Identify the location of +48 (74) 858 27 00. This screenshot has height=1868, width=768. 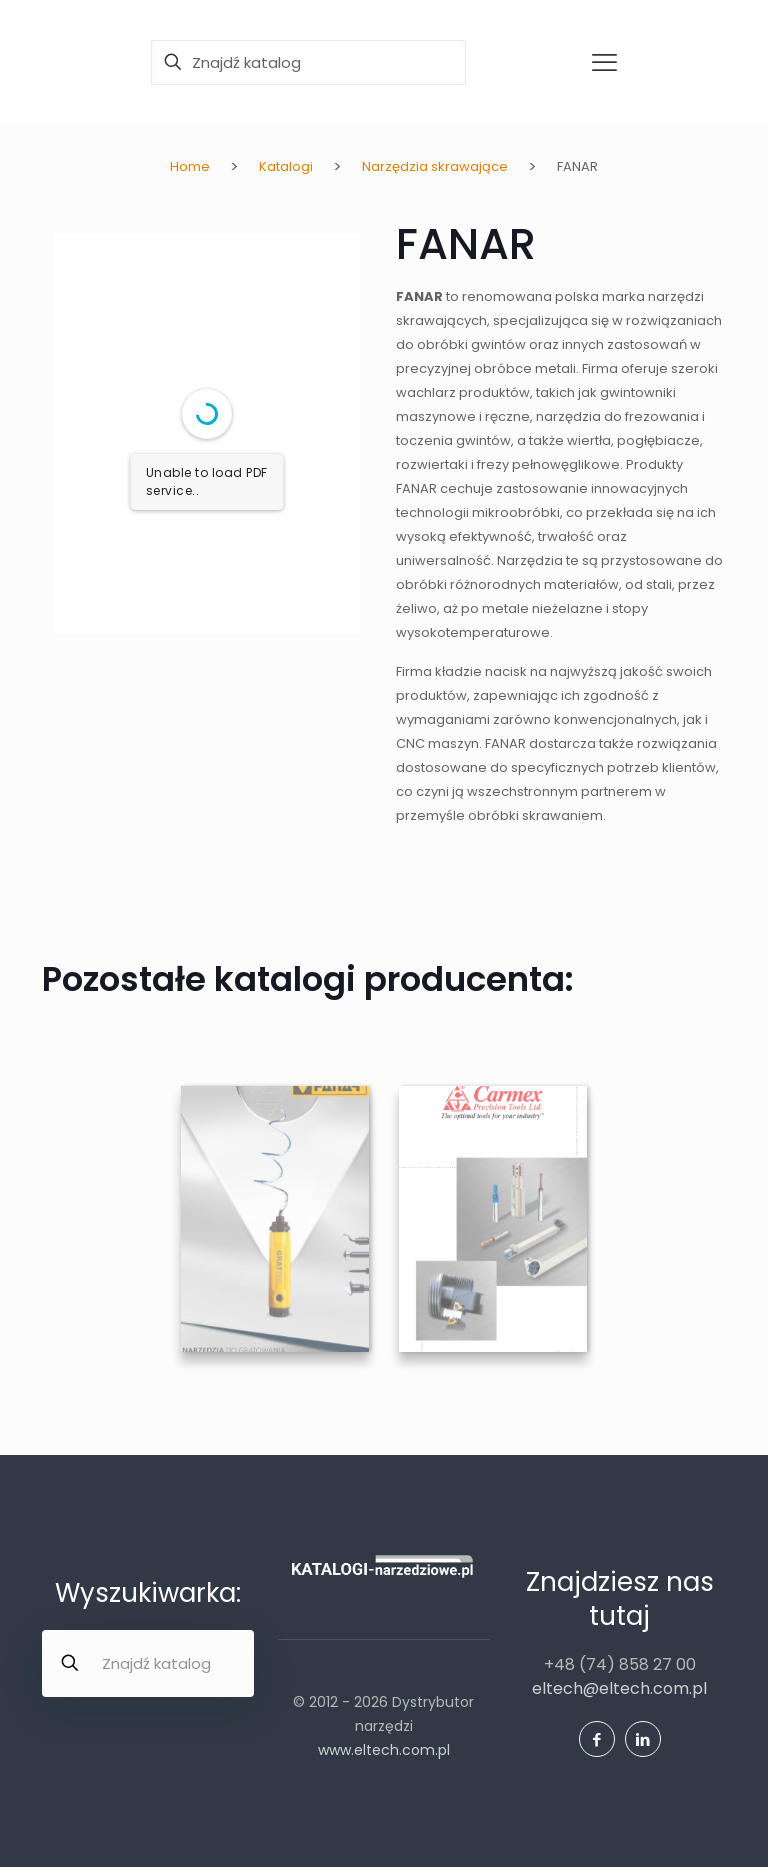
(620, 1664).